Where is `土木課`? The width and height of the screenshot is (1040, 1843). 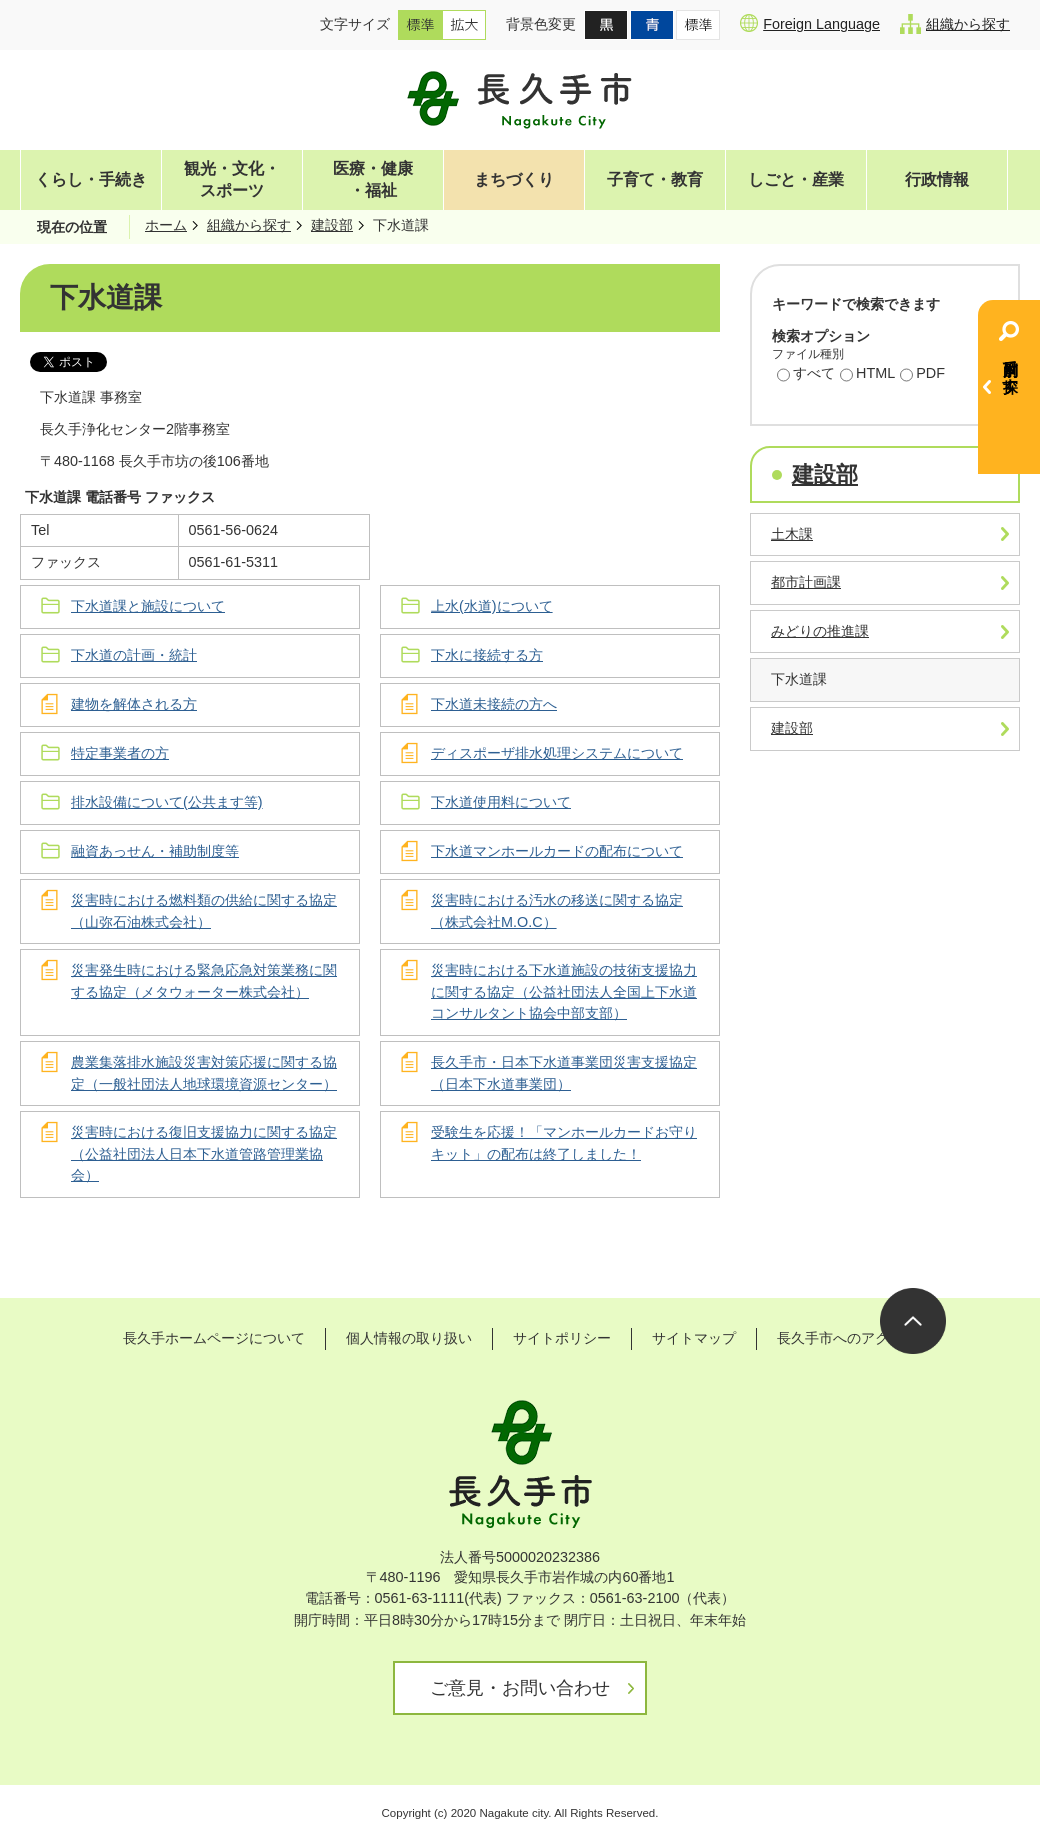
土木課 is located at coordinates (792, 534).